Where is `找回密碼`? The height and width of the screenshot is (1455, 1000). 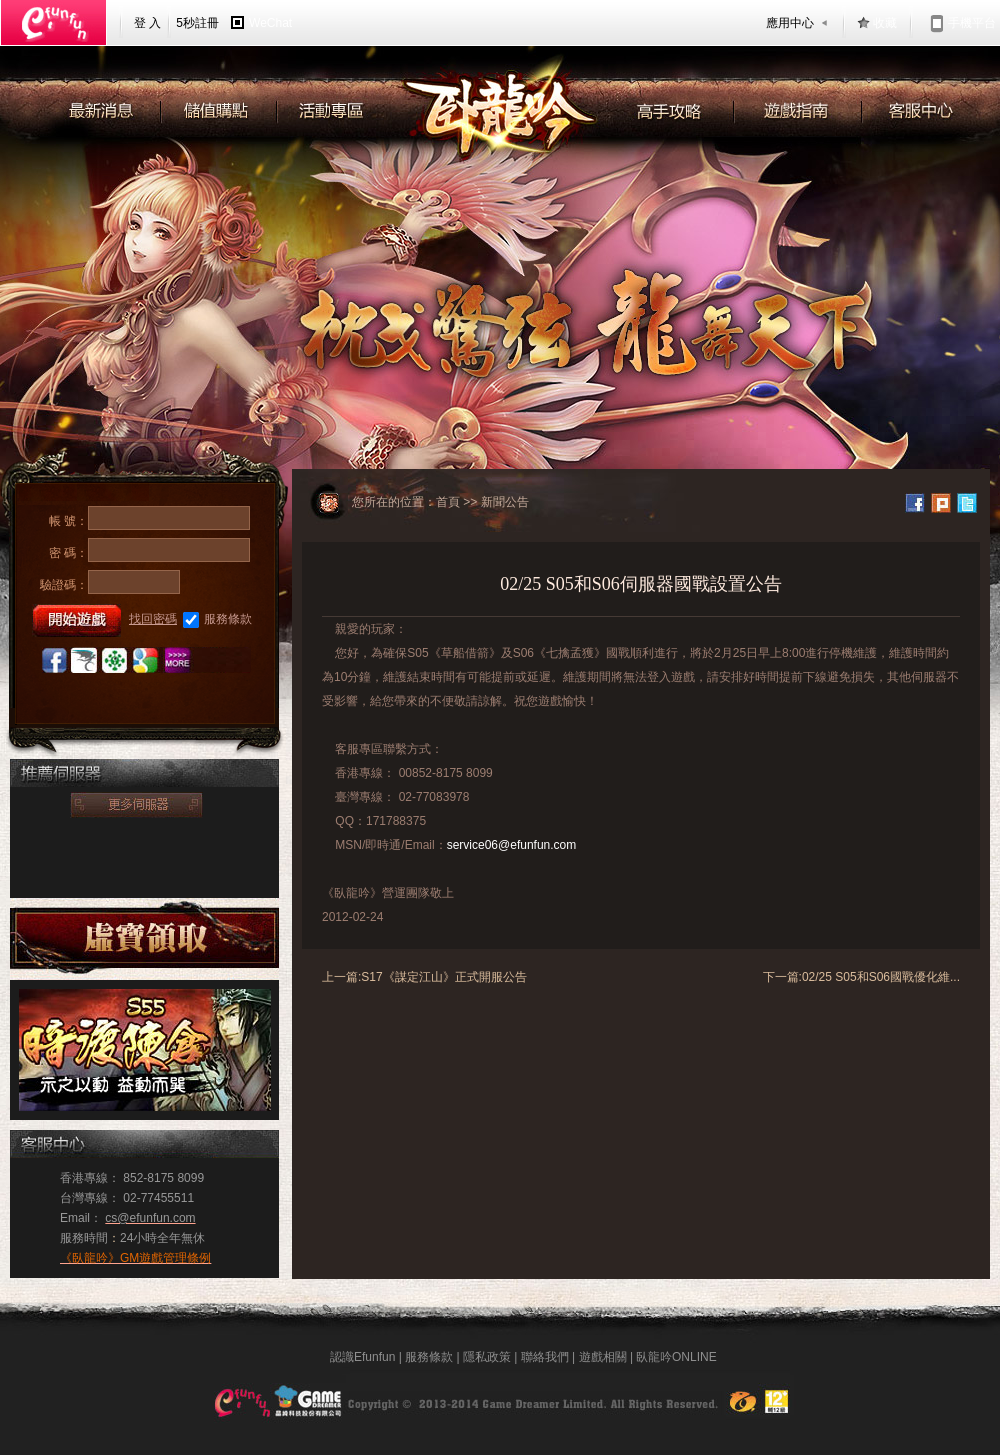 找回密碼 is located at coordinates (153, 619).